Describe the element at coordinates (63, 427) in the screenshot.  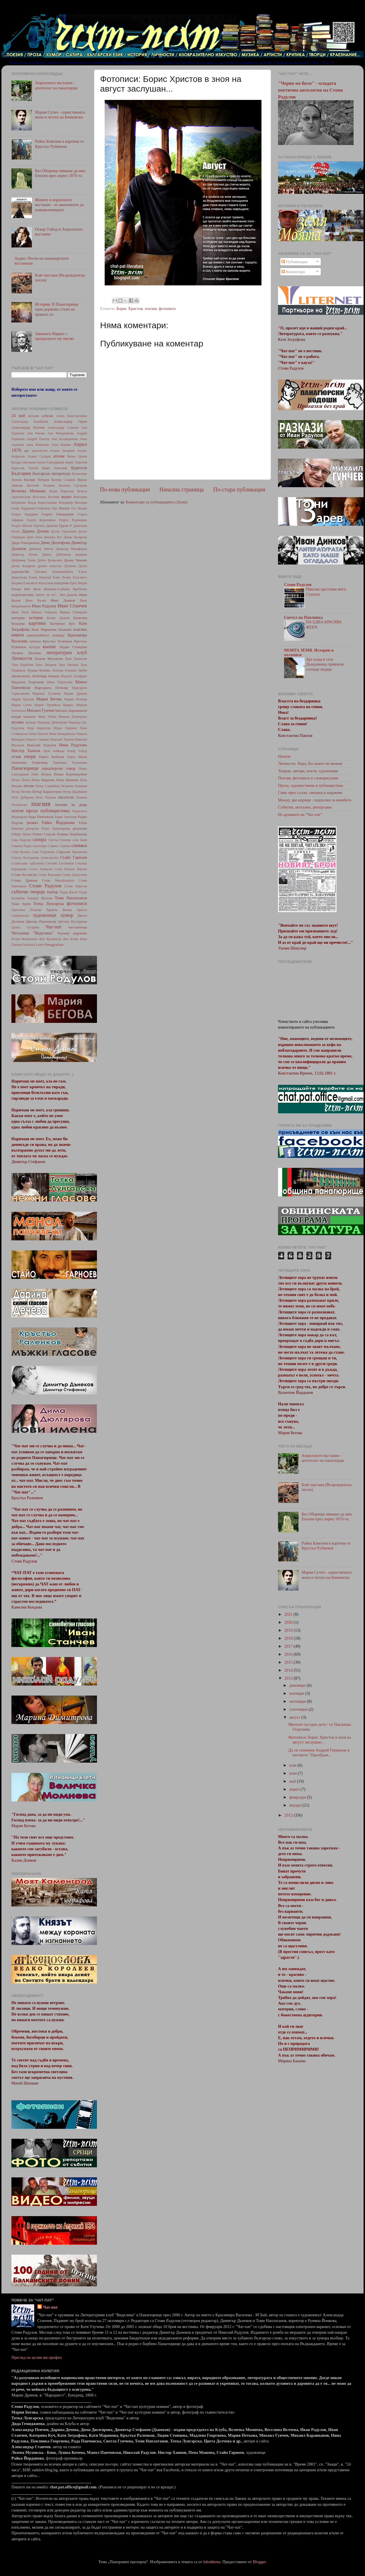
I see `Александър Станчев` at that location.